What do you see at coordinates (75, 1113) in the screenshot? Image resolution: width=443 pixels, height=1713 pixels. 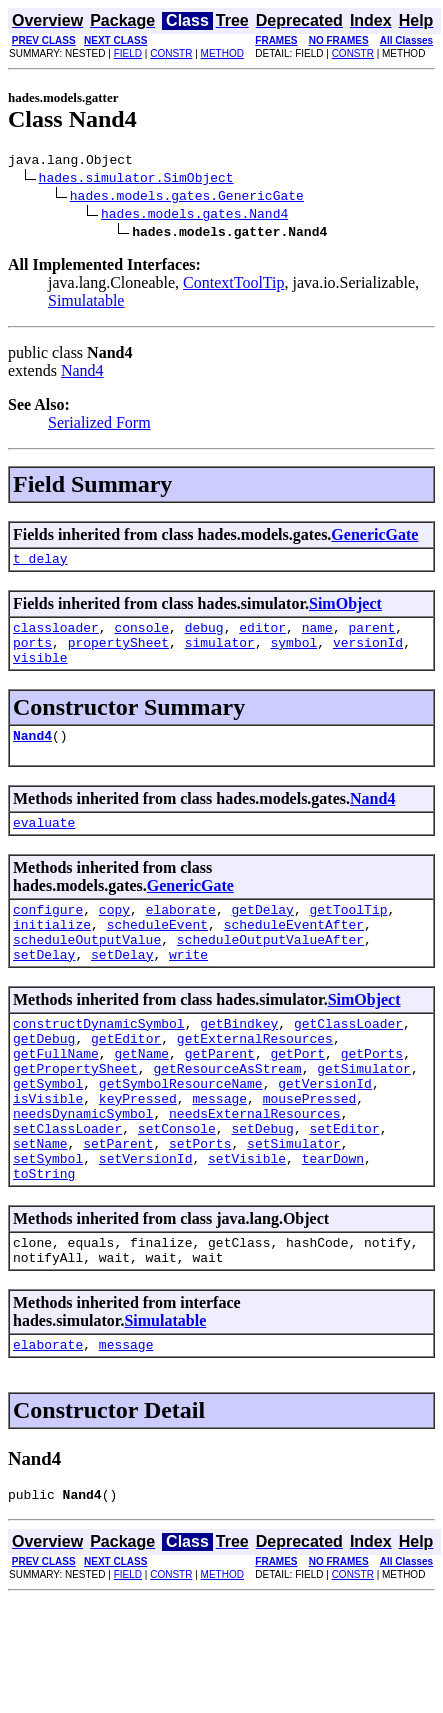 I see `getPropertySheet` at bounding box center [75, 1113].